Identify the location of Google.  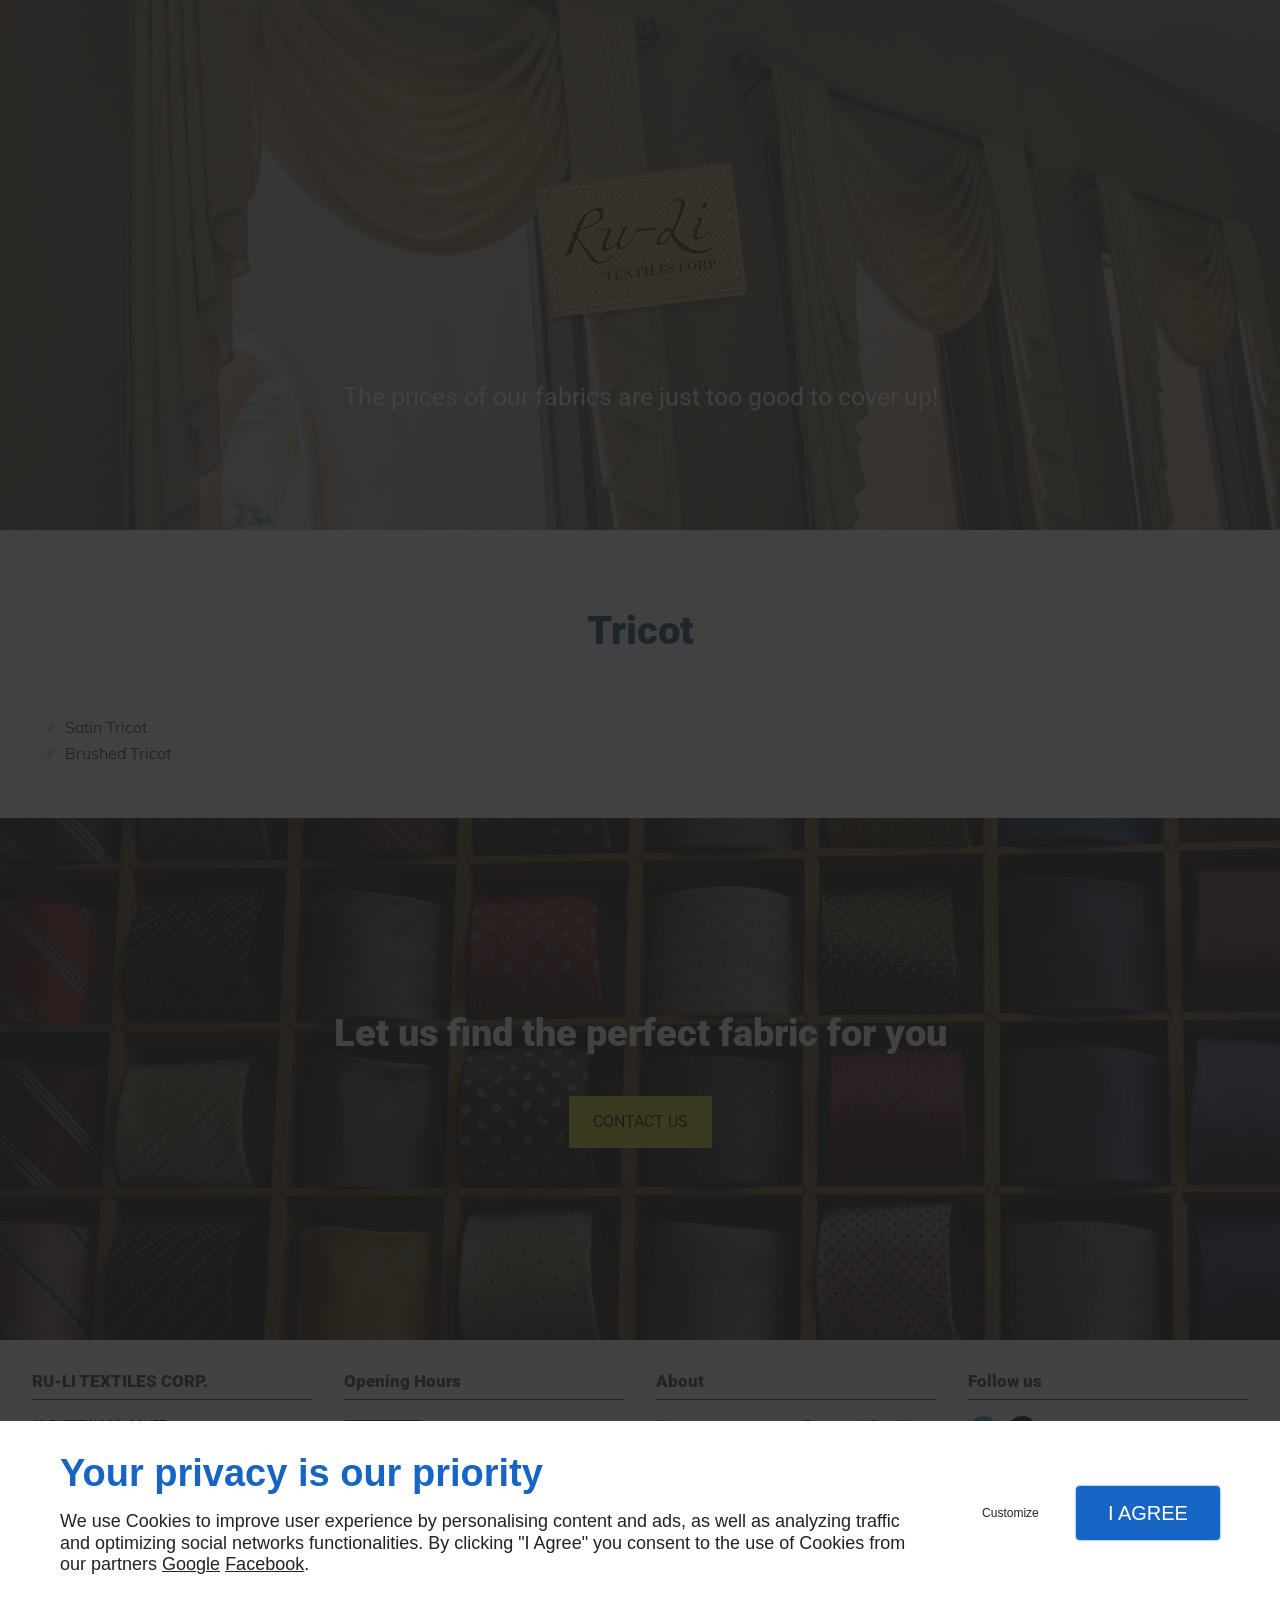
(191, 1564).